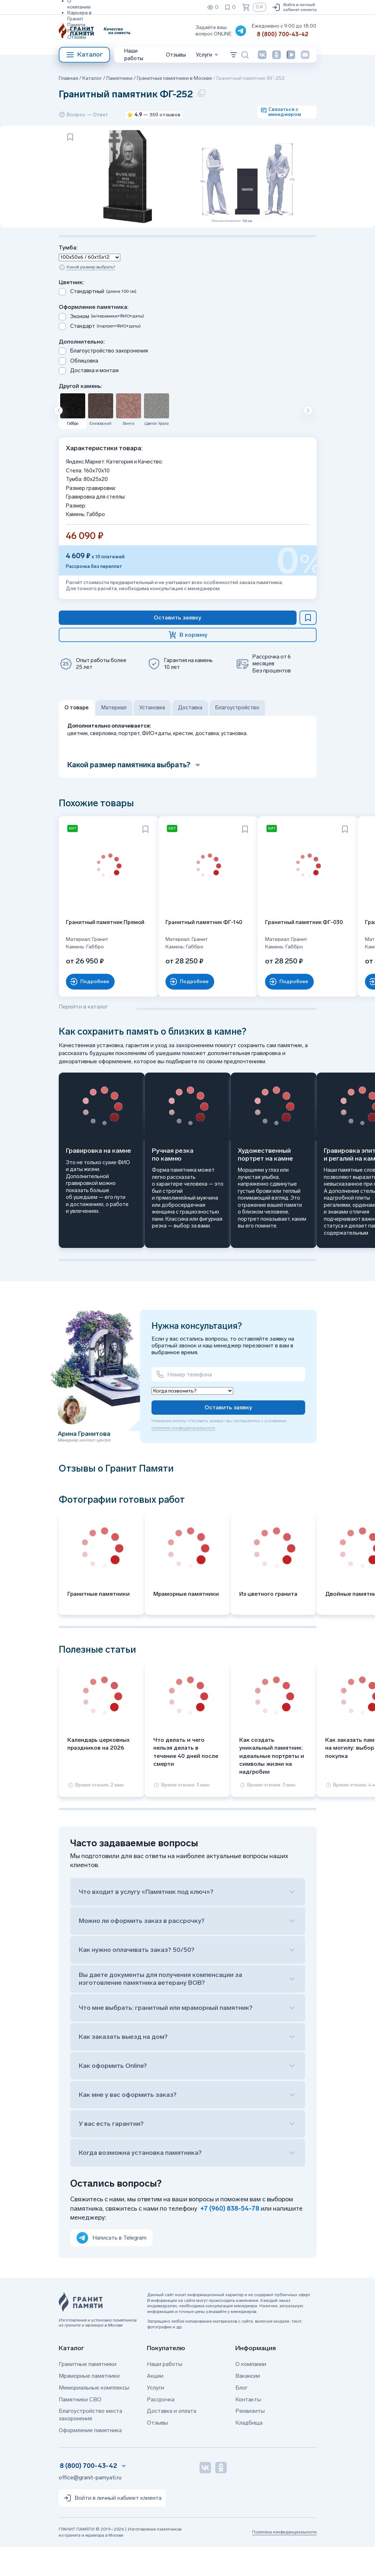 The width and height of the screenshot is (375, 2576). I want to click on Контакты, so click(248, 2428).